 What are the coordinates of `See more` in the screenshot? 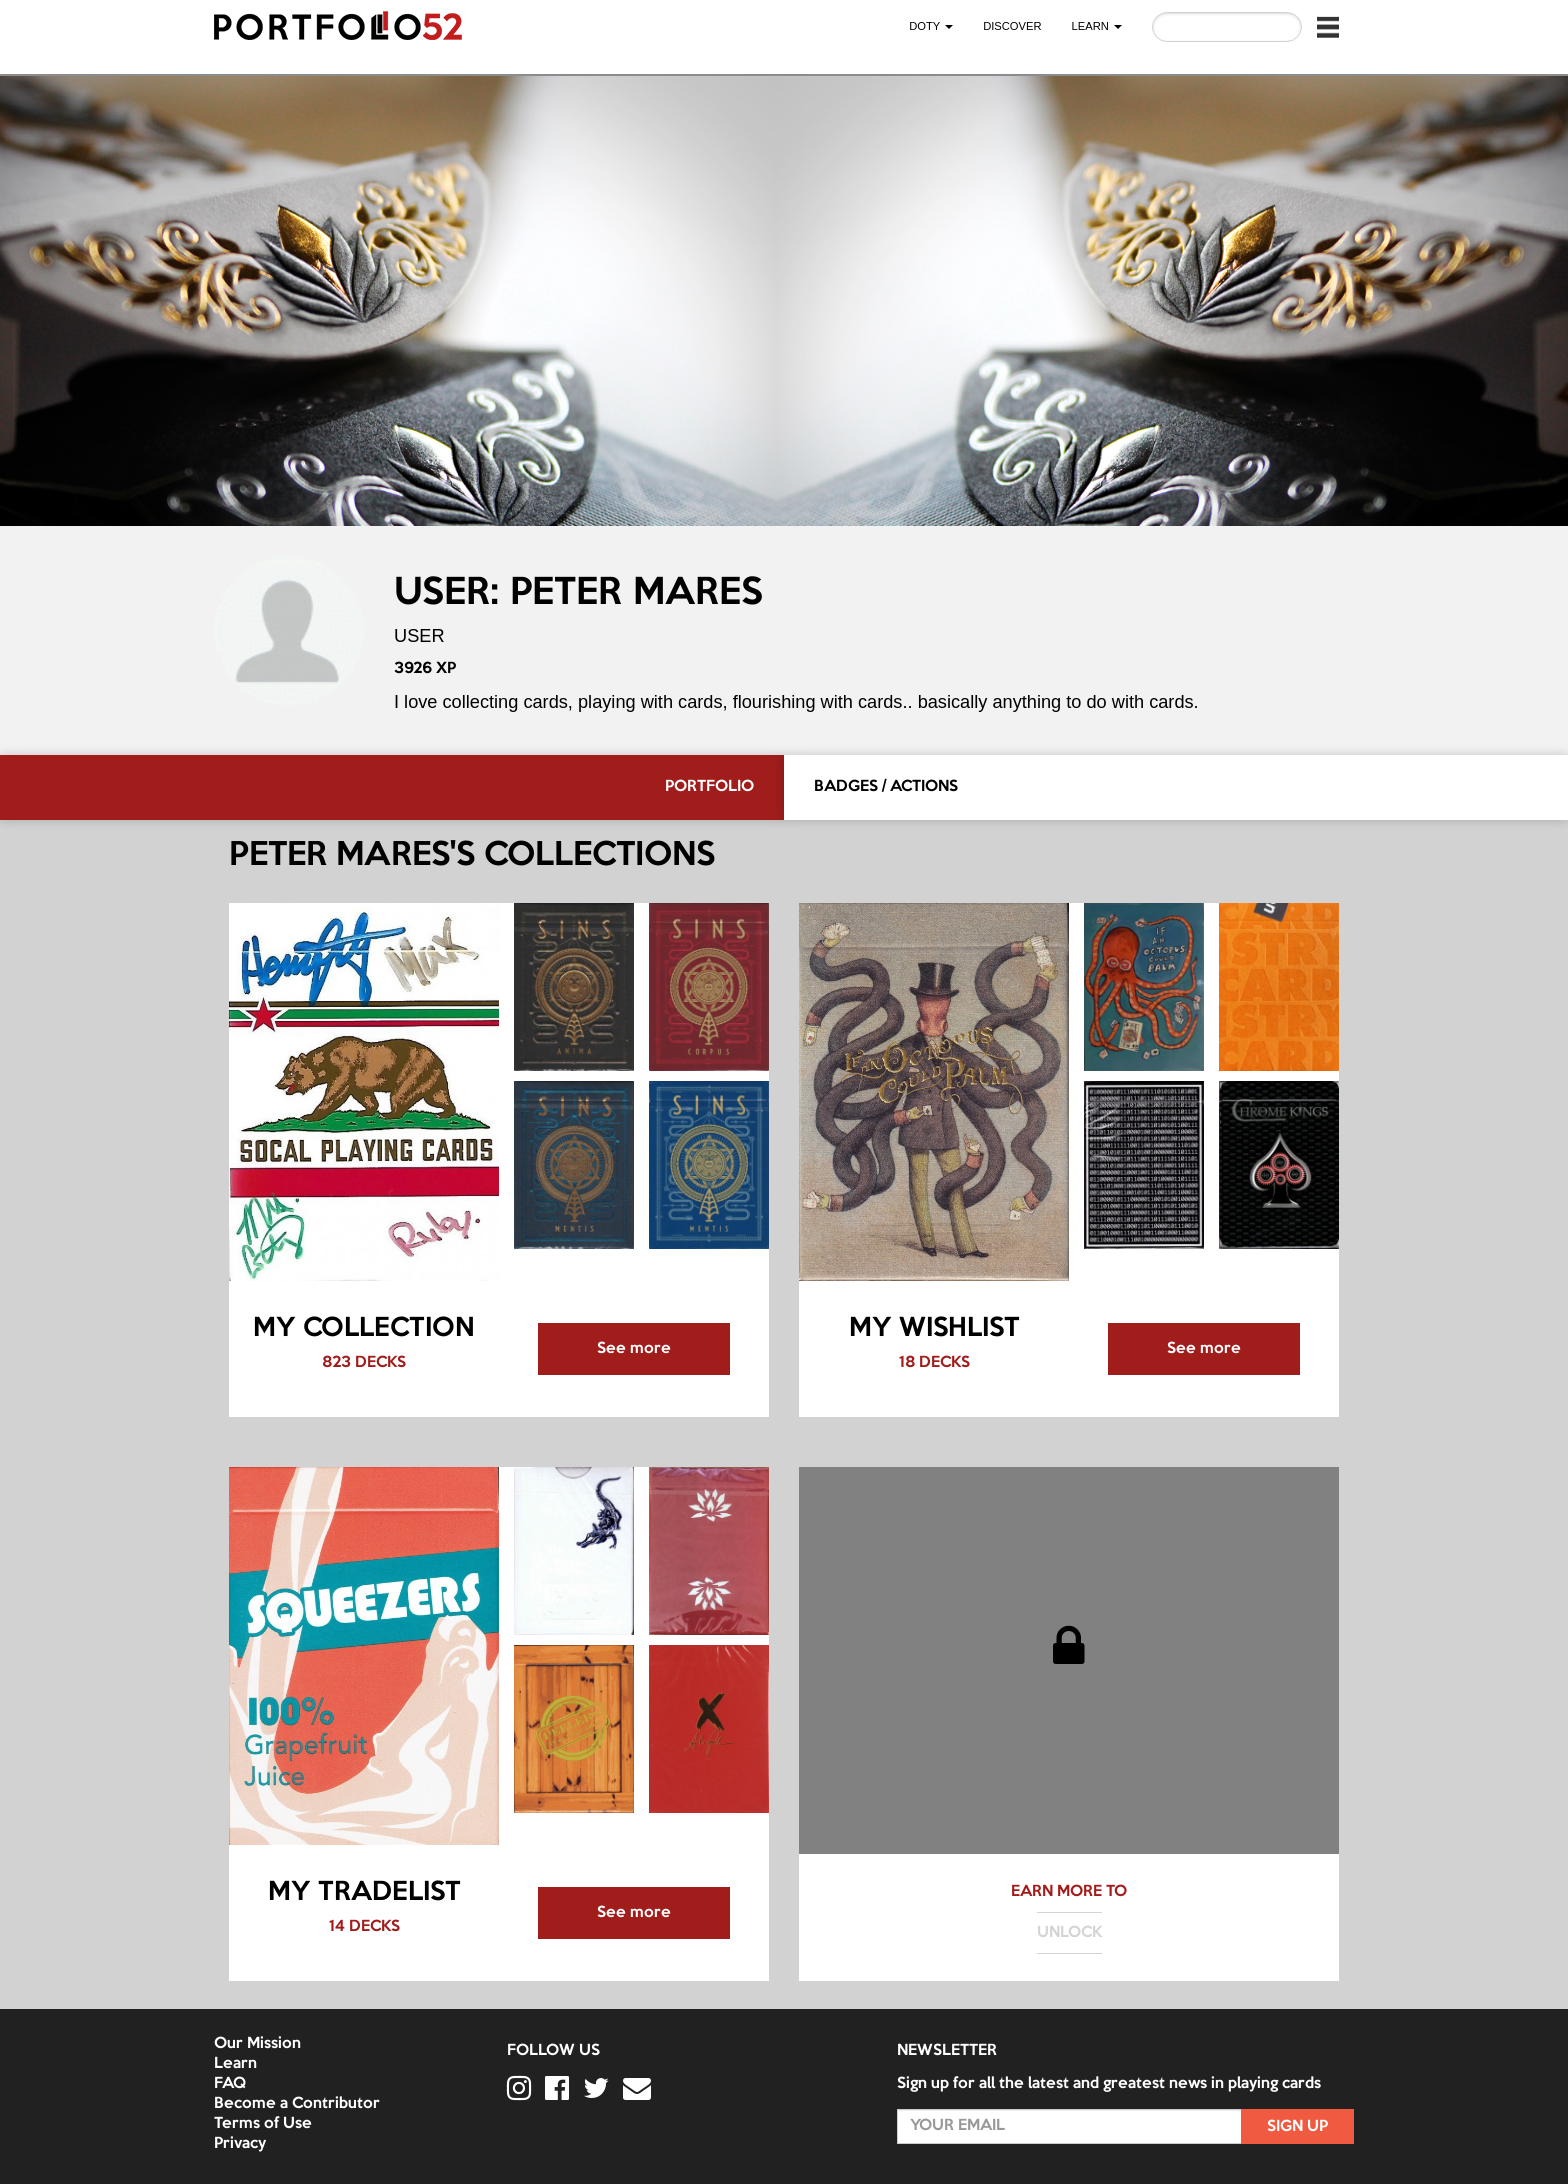 It's located at (634, 1349).